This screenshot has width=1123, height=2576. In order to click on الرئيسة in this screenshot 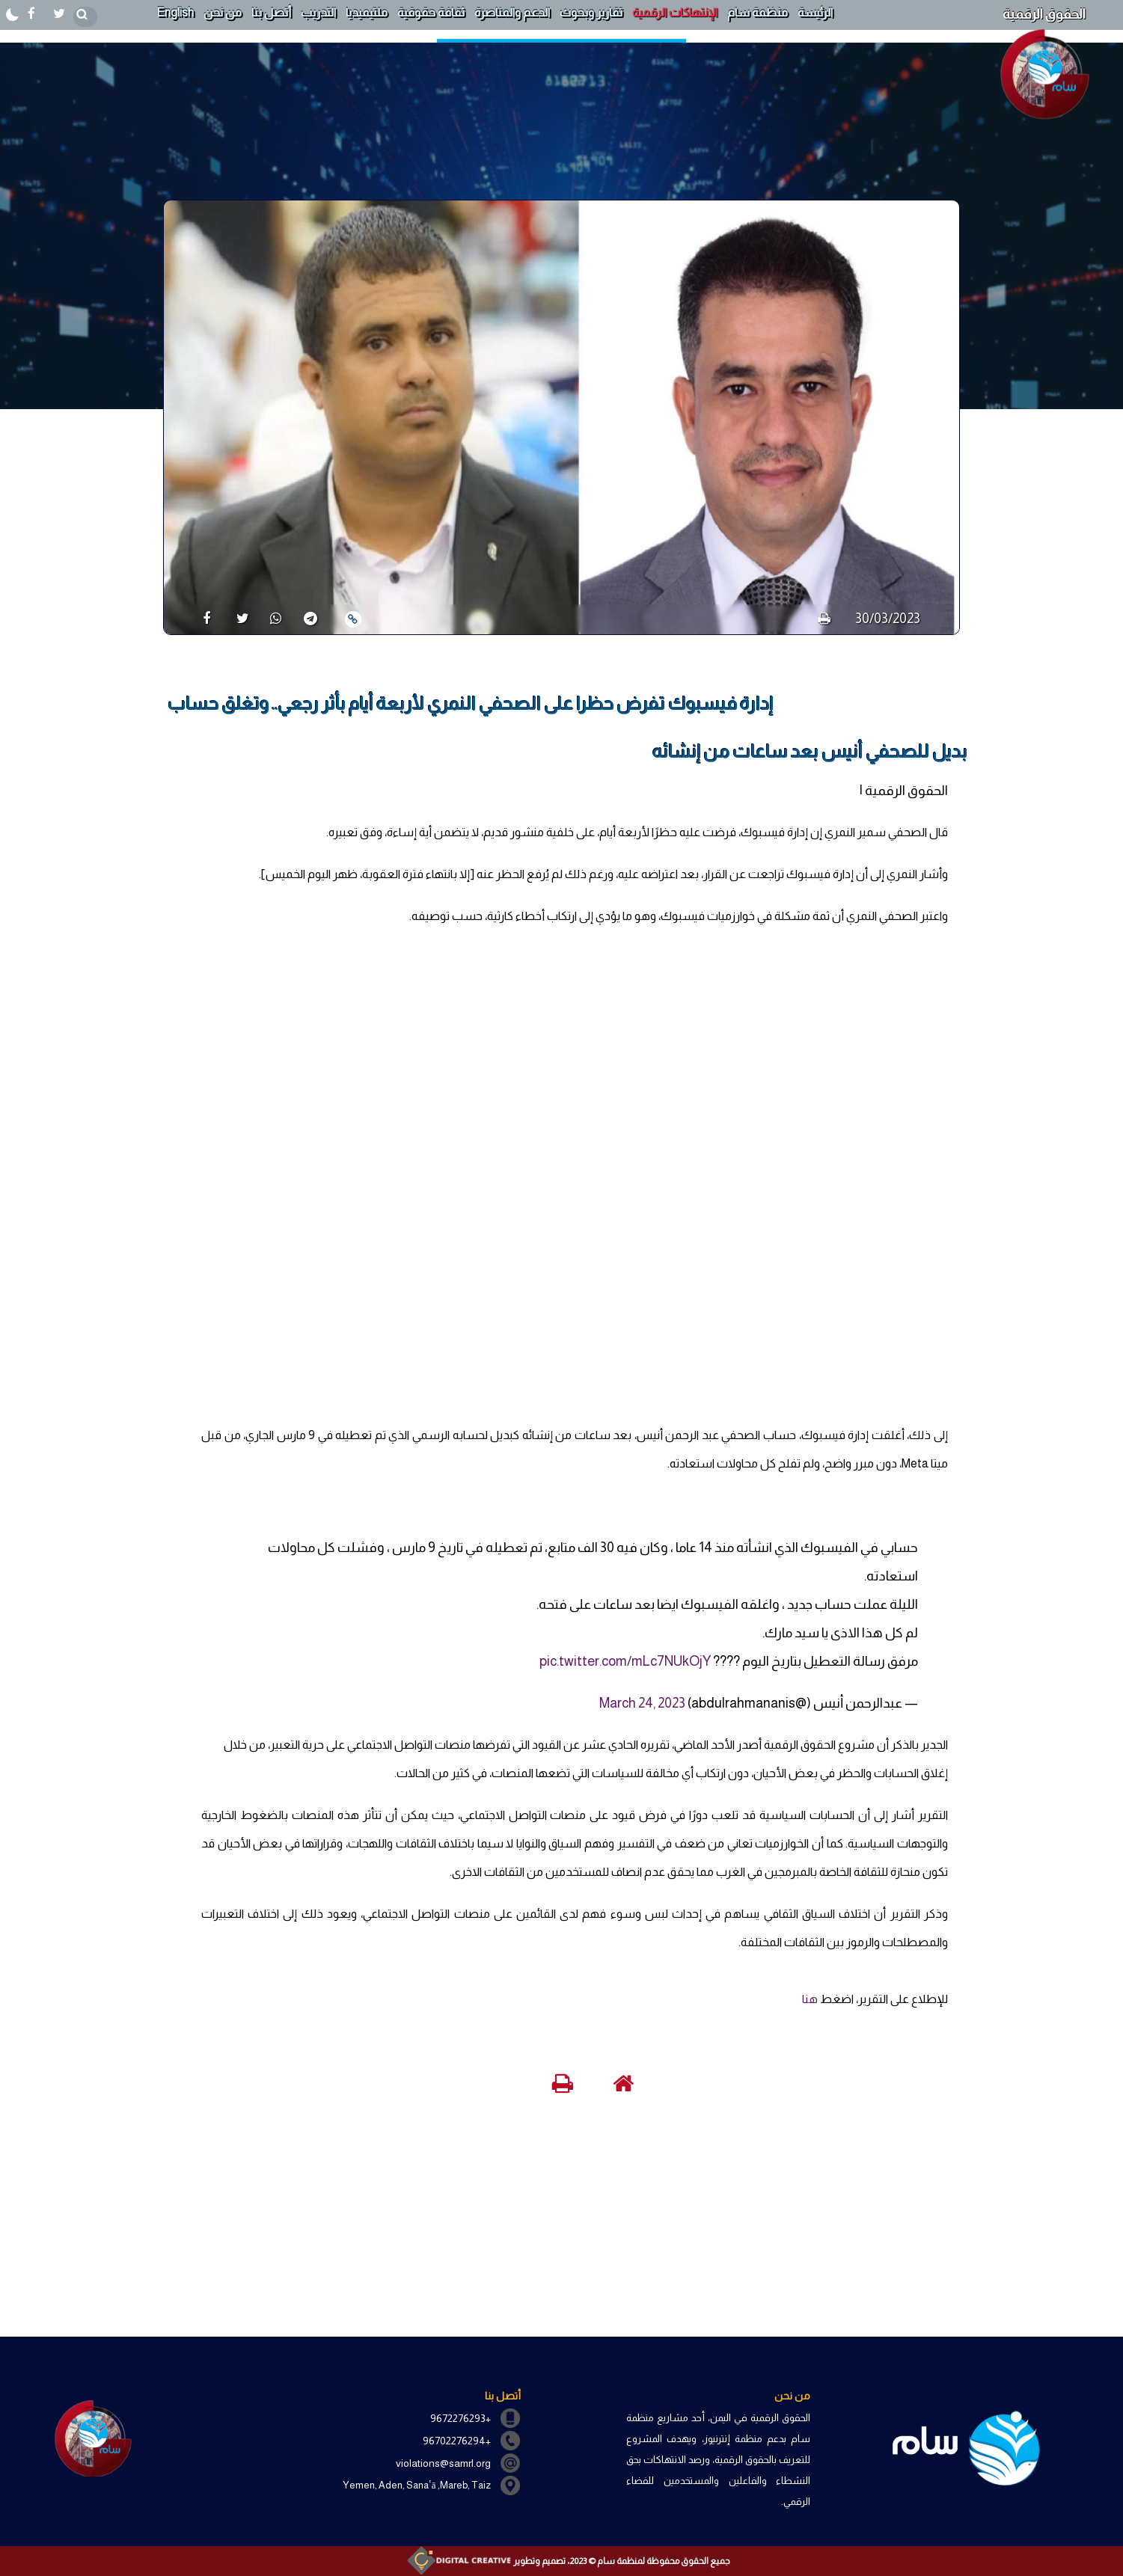, I will do `click(815, 12)`.